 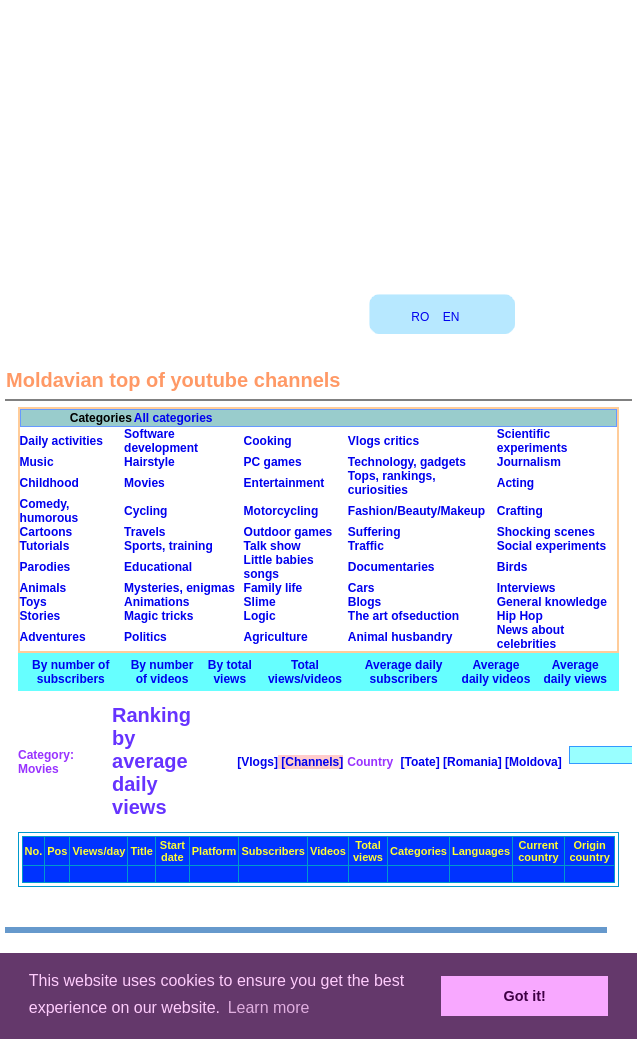 I want to click on Average daily videos, so click(x=496, y=672).